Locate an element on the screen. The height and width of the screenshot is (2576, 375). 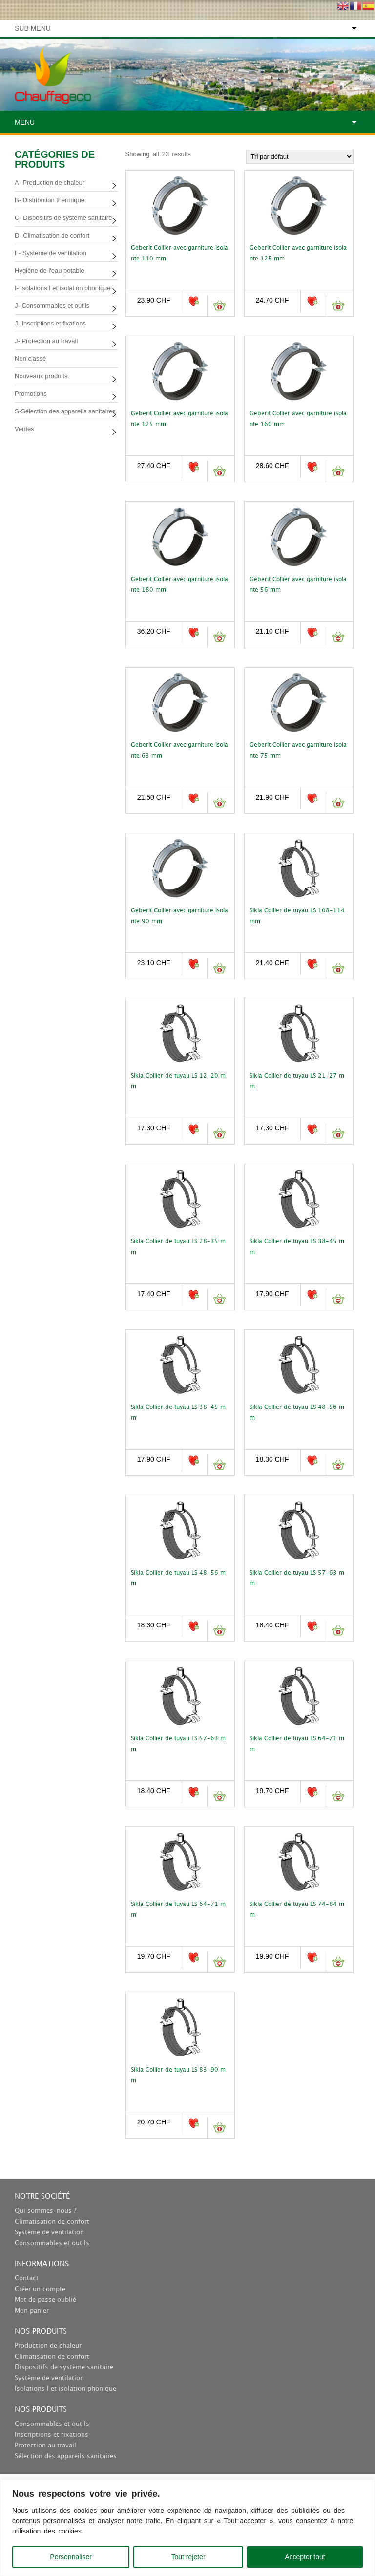
S-Sélection des appareils sanitaires is located at coordinates (65, 411).